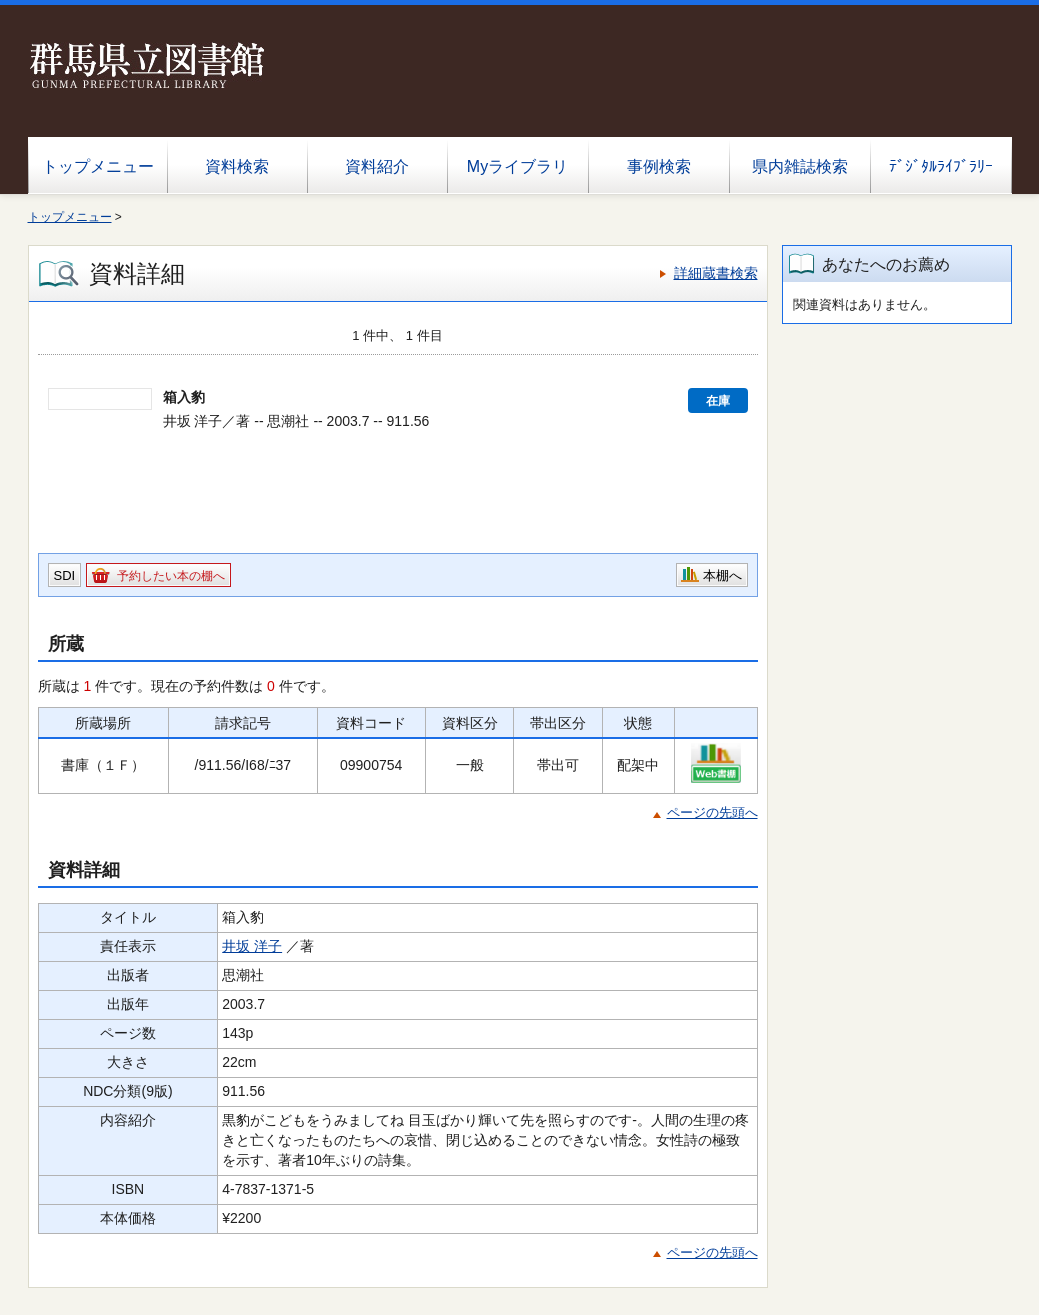  Describe the element at coordinates (517, 166) in the screenshot. I see `Myライブラリ` at that location.